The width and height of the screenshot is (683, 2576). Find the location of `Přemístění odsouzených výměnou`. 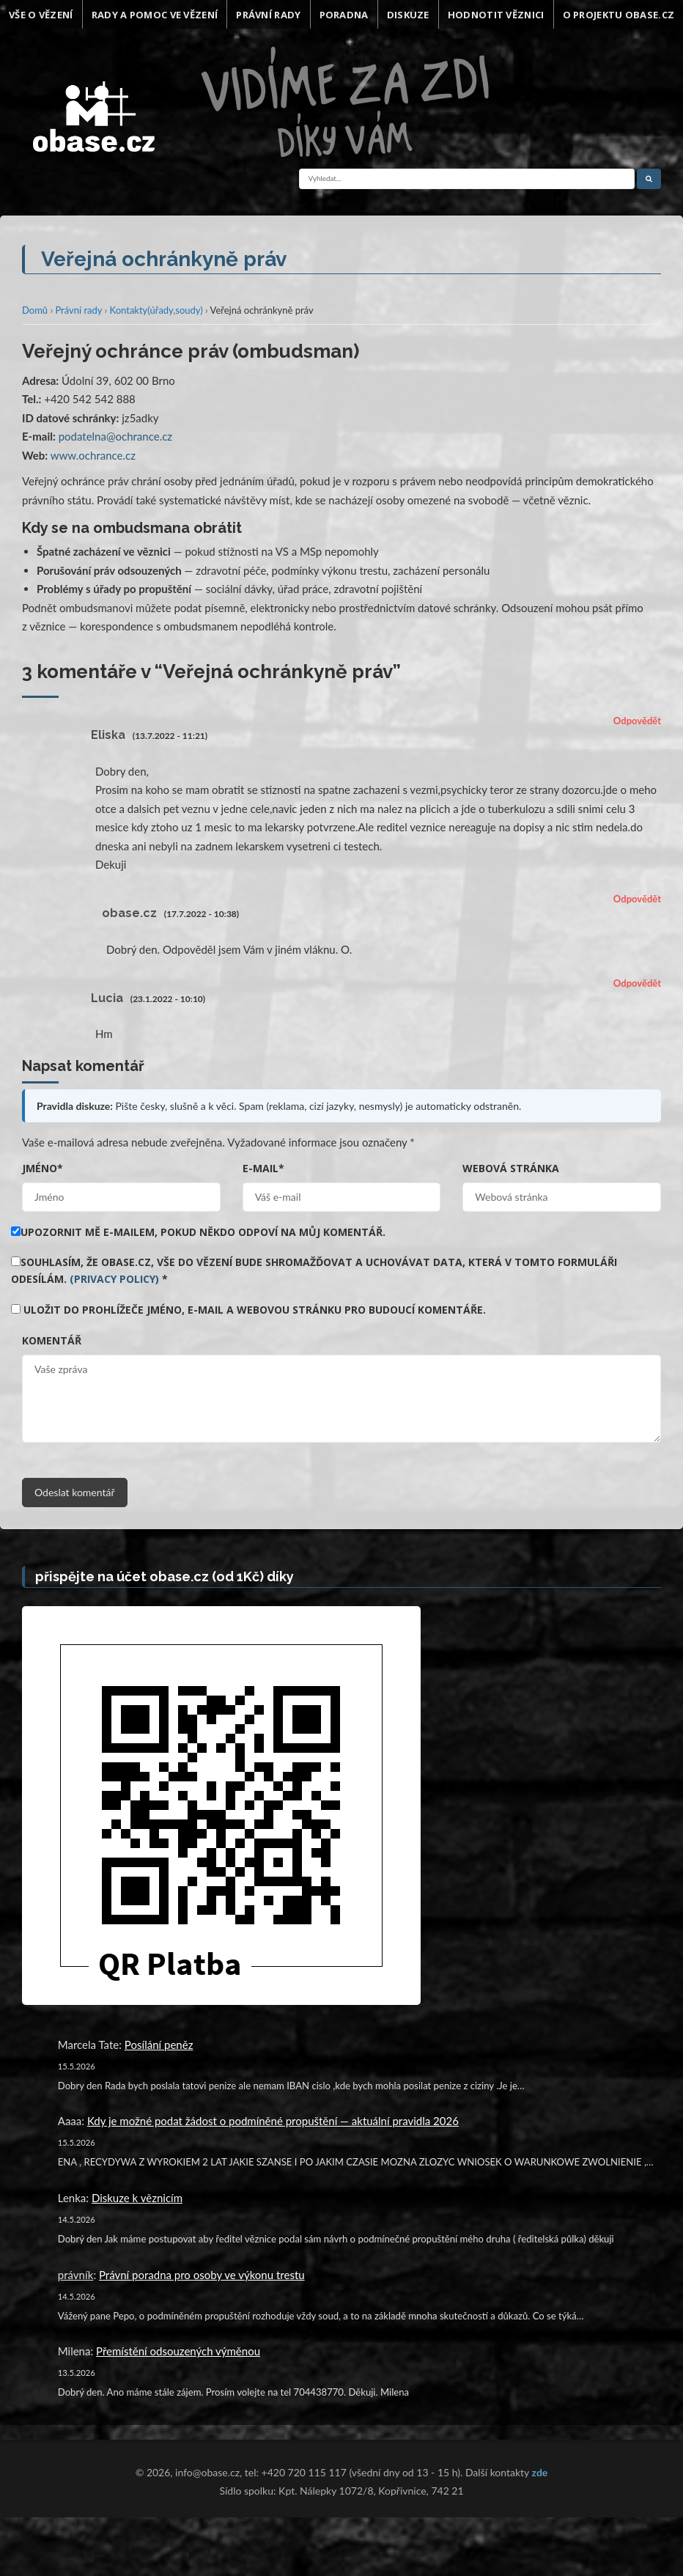

Přemístění odsouzených výměnou is located at coordinates (178, 2351).